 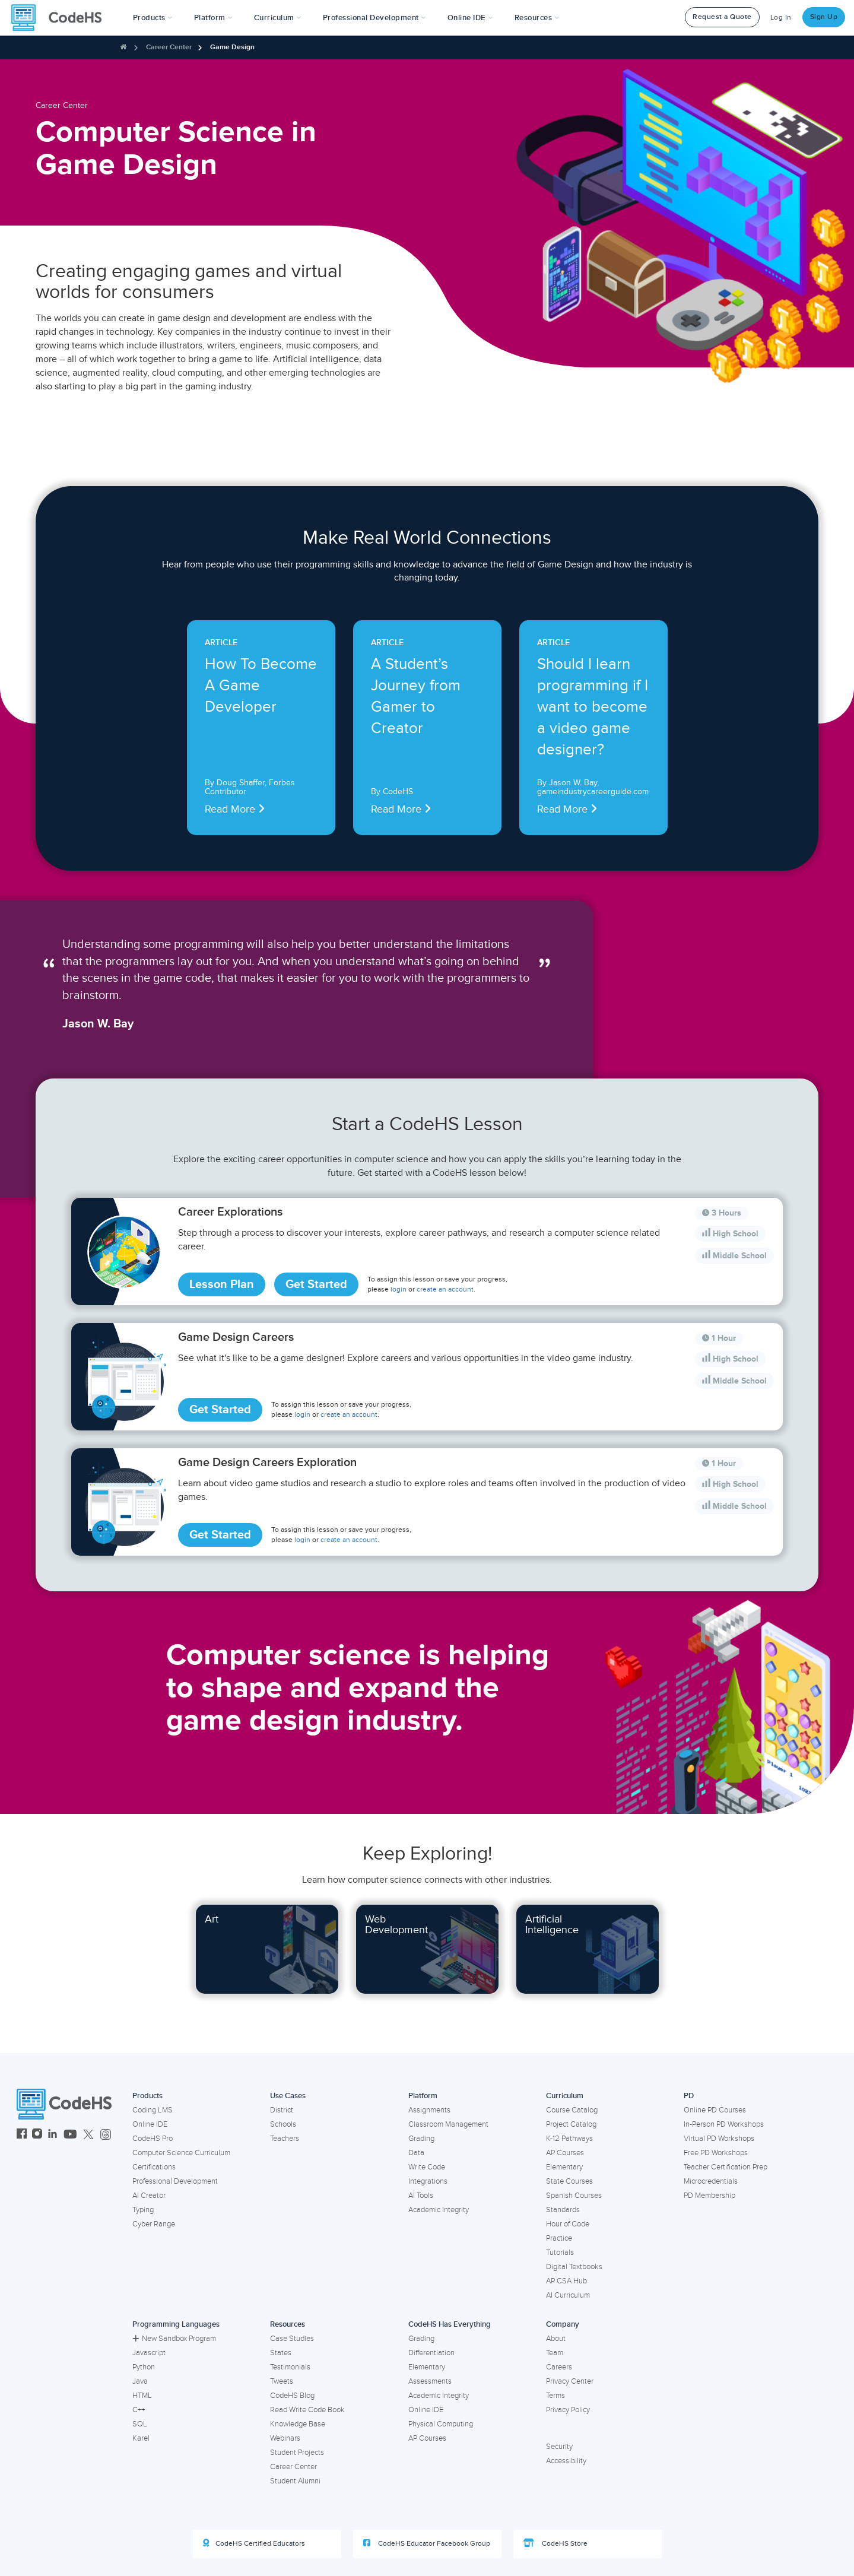 What do you see at coordinates (711, 2181) in the screenshot?
I see `Microcredentials` at bounding box center [711, 2181].